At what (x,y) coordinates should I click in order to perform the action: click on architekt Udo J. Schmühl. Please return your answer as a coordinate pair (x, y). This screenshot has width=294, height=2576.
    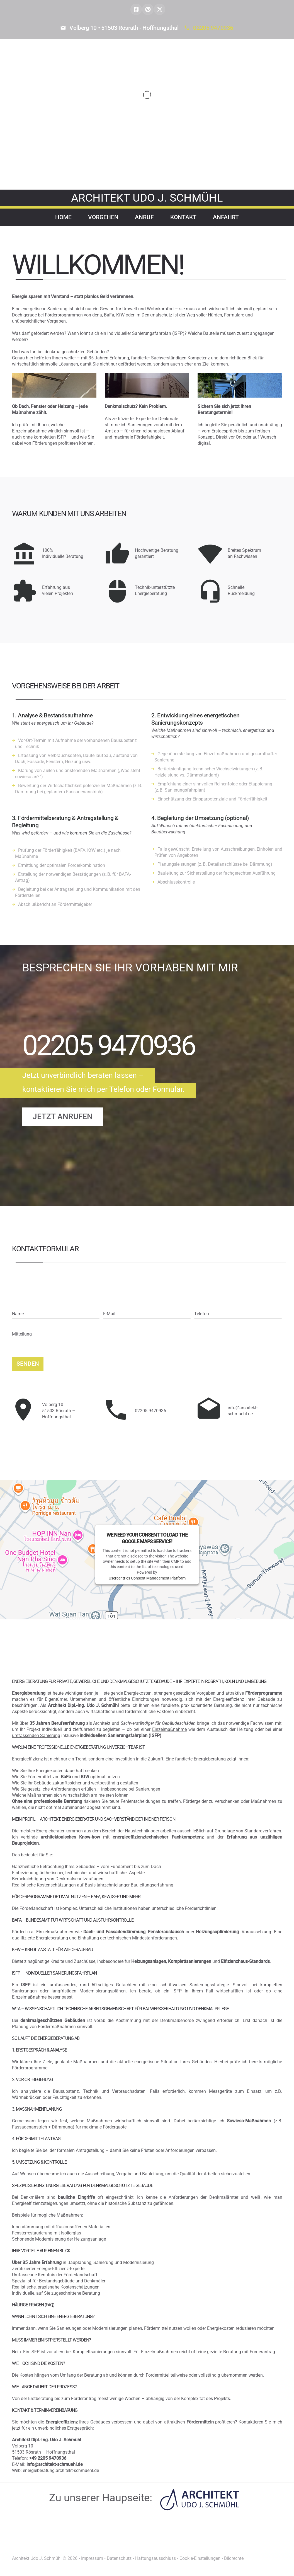
    Looking at the image, I should click on (147, 198).